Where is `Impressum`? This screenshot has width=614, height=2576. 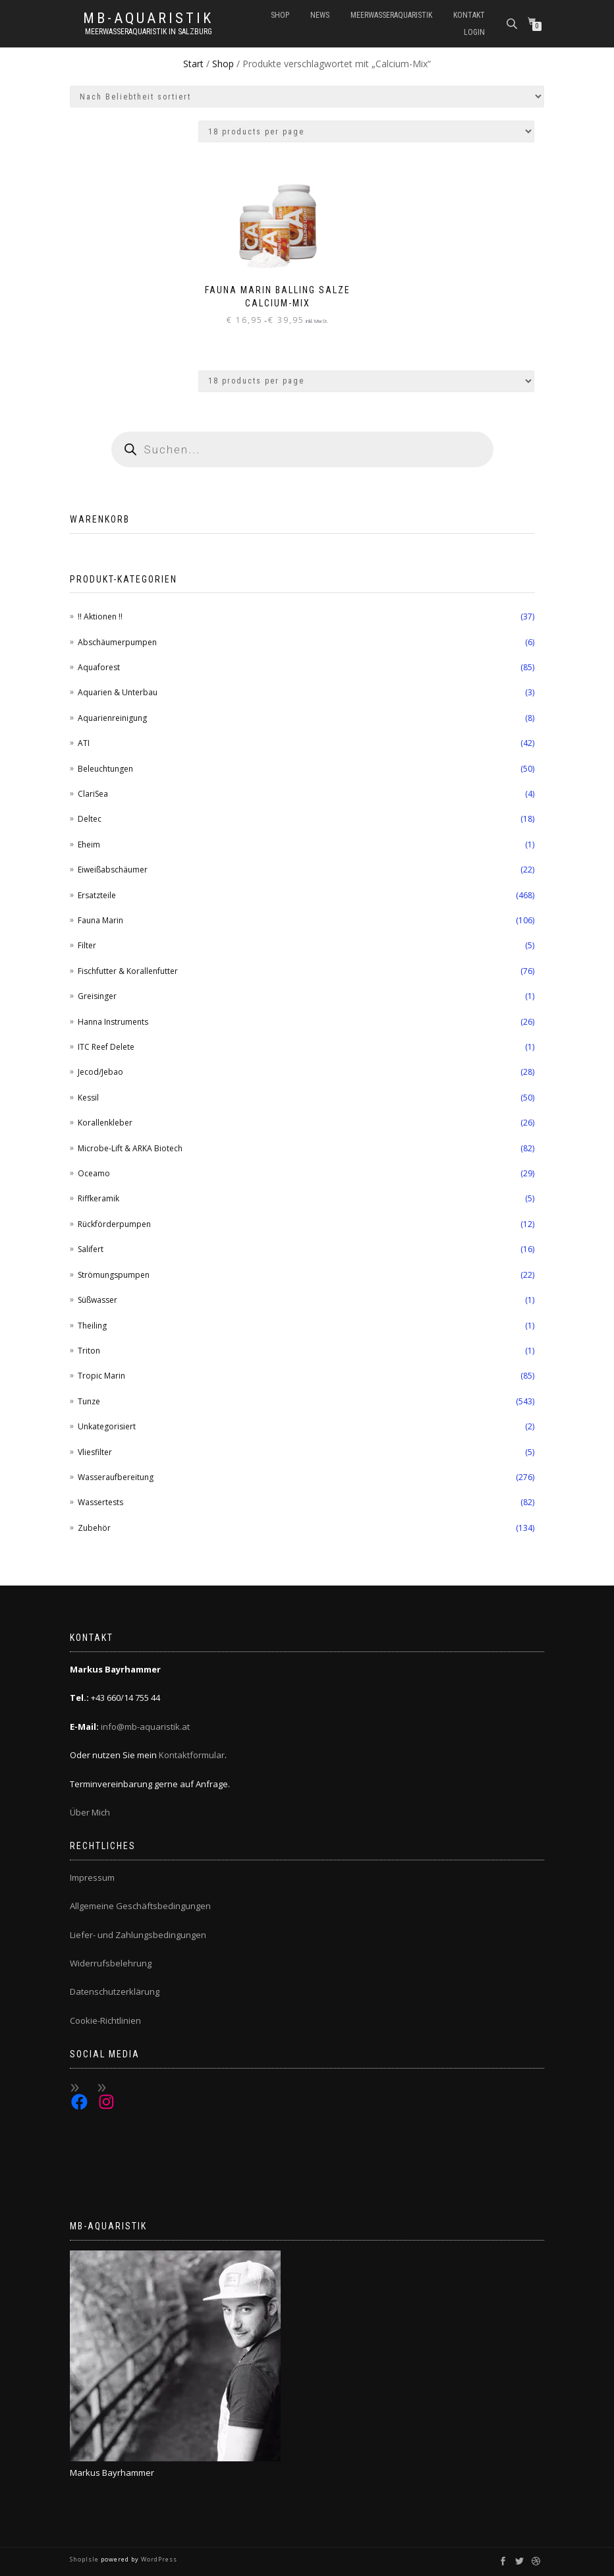 Impressum is located at coordinates (92, 1877).